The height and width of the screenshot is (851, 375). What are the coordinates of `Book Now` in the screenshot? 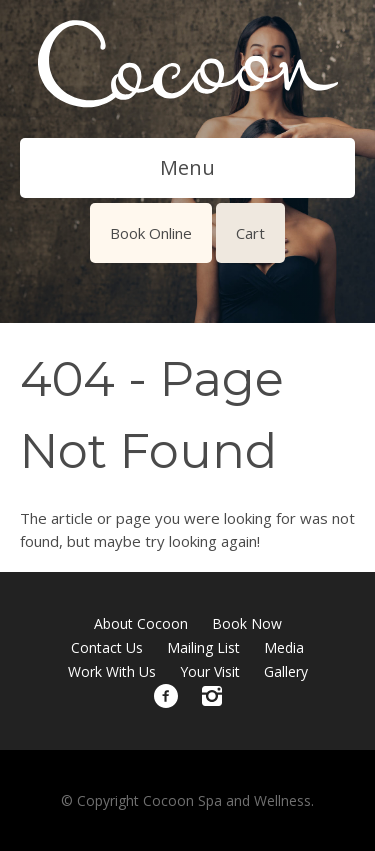 It's located at (247, 623).